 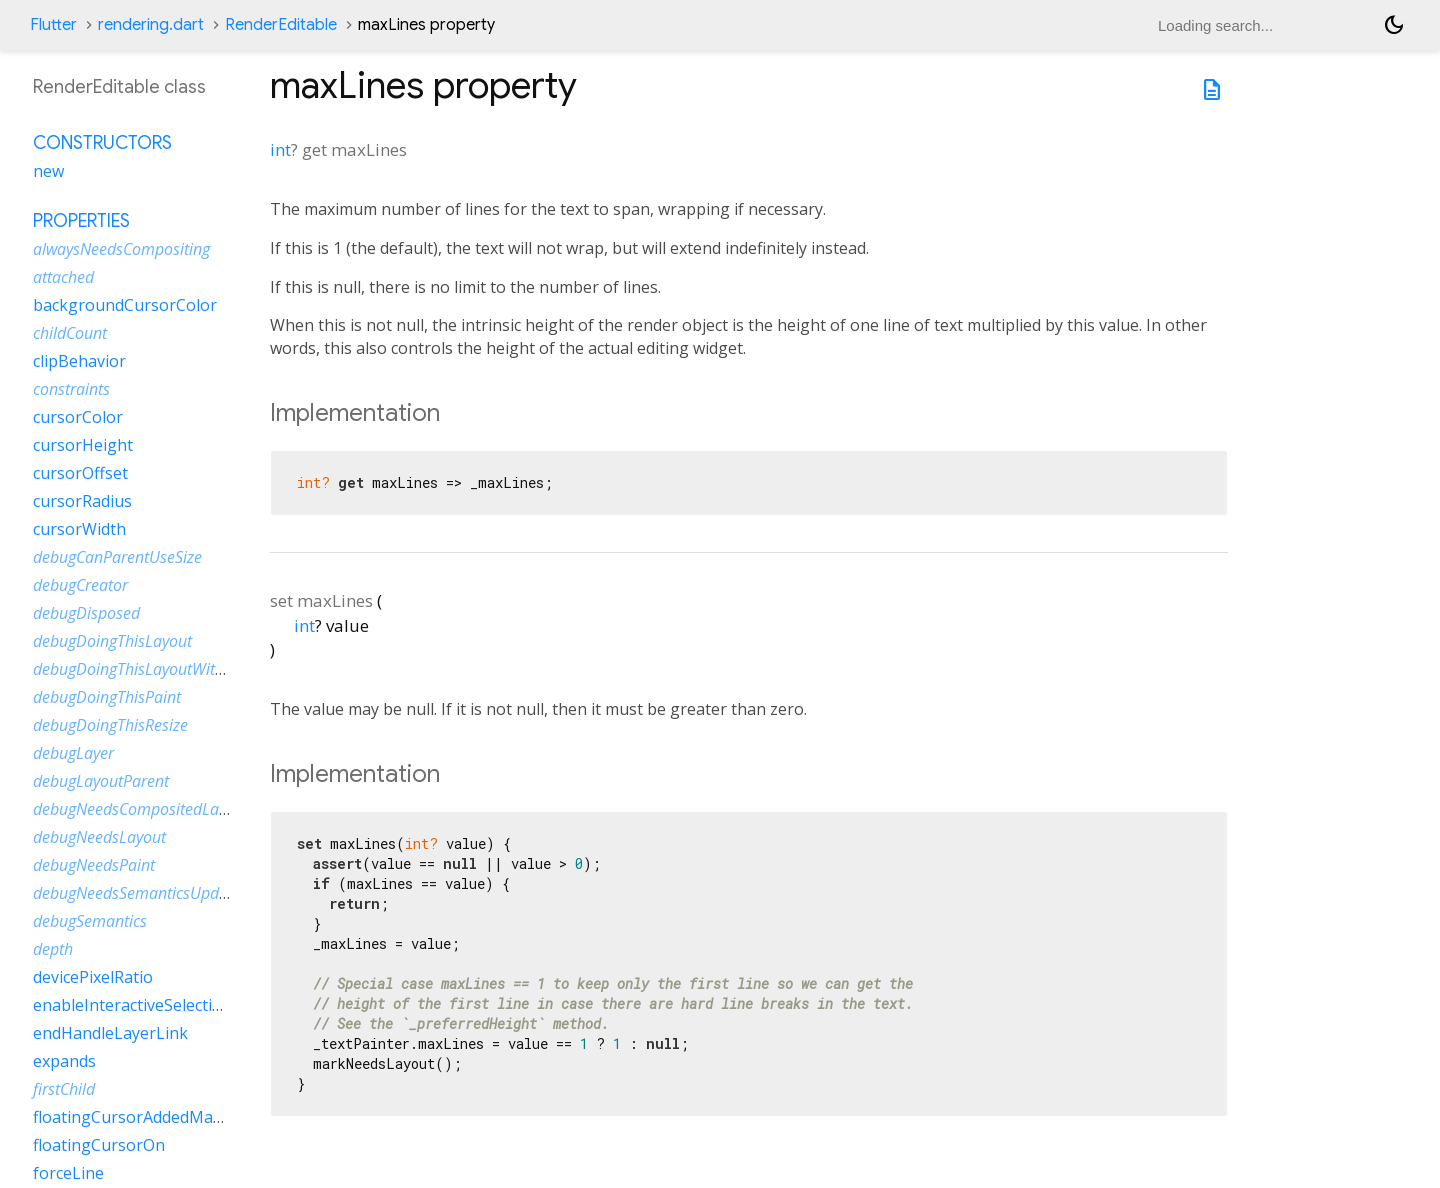 I want to click on floatingCursorAddedMargin, so click(x=138, y=1117).